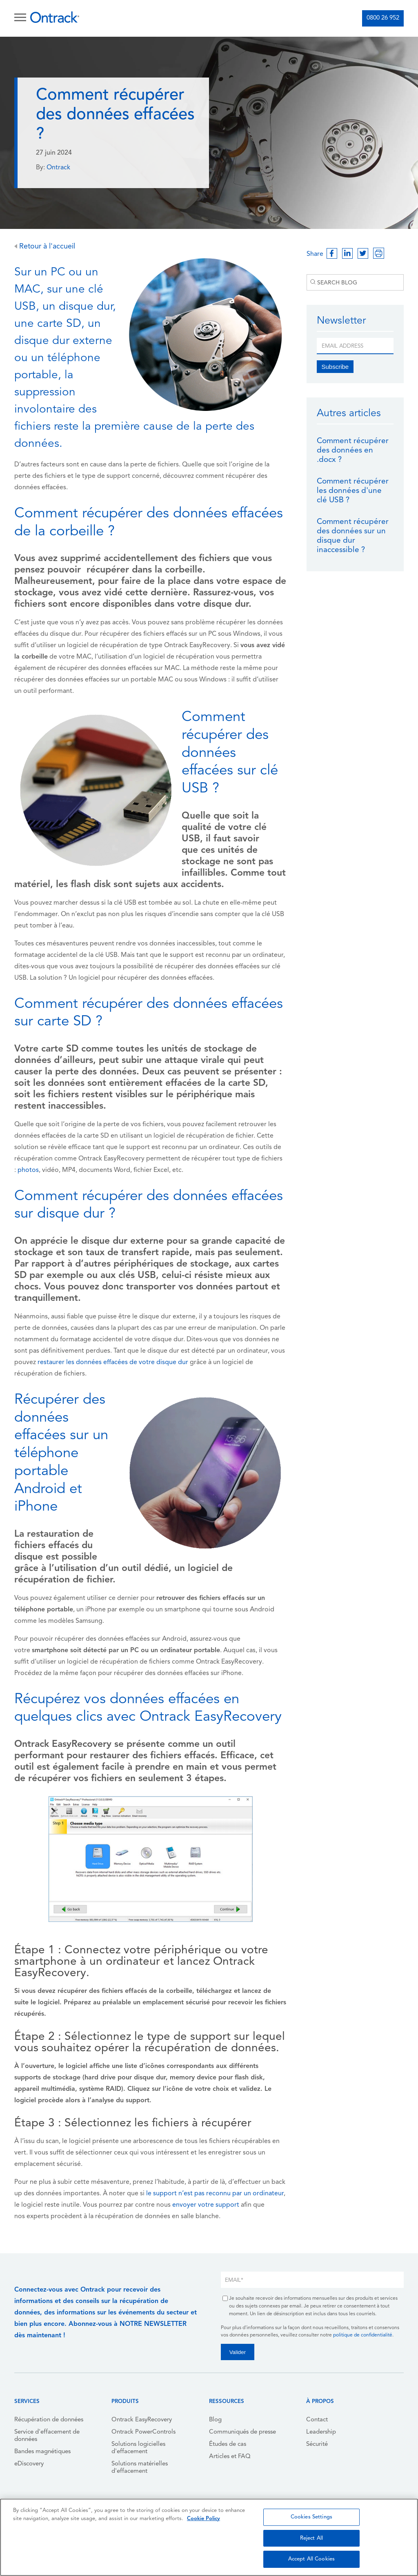 The image size is (418, 2576). Describe the element at coordinates (227, 2444) in the screenshot. I see `Études de cas [menuitem]` at that location.